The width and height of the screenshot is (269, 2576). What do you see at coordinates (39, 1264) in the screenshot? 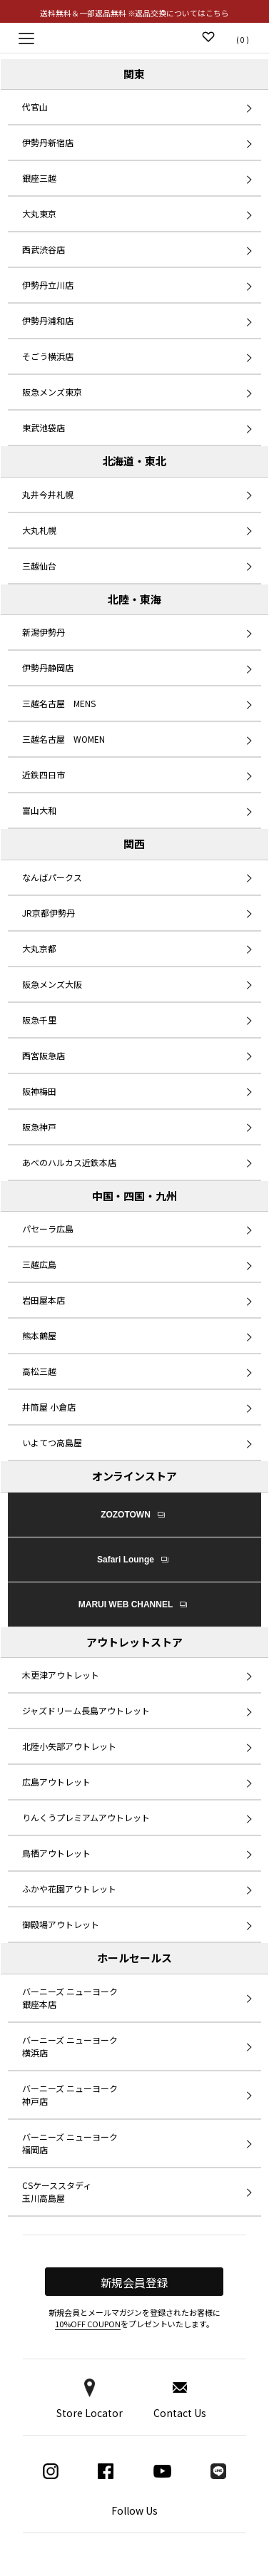
I see `三越広島` at bounding box center [39, 1264].